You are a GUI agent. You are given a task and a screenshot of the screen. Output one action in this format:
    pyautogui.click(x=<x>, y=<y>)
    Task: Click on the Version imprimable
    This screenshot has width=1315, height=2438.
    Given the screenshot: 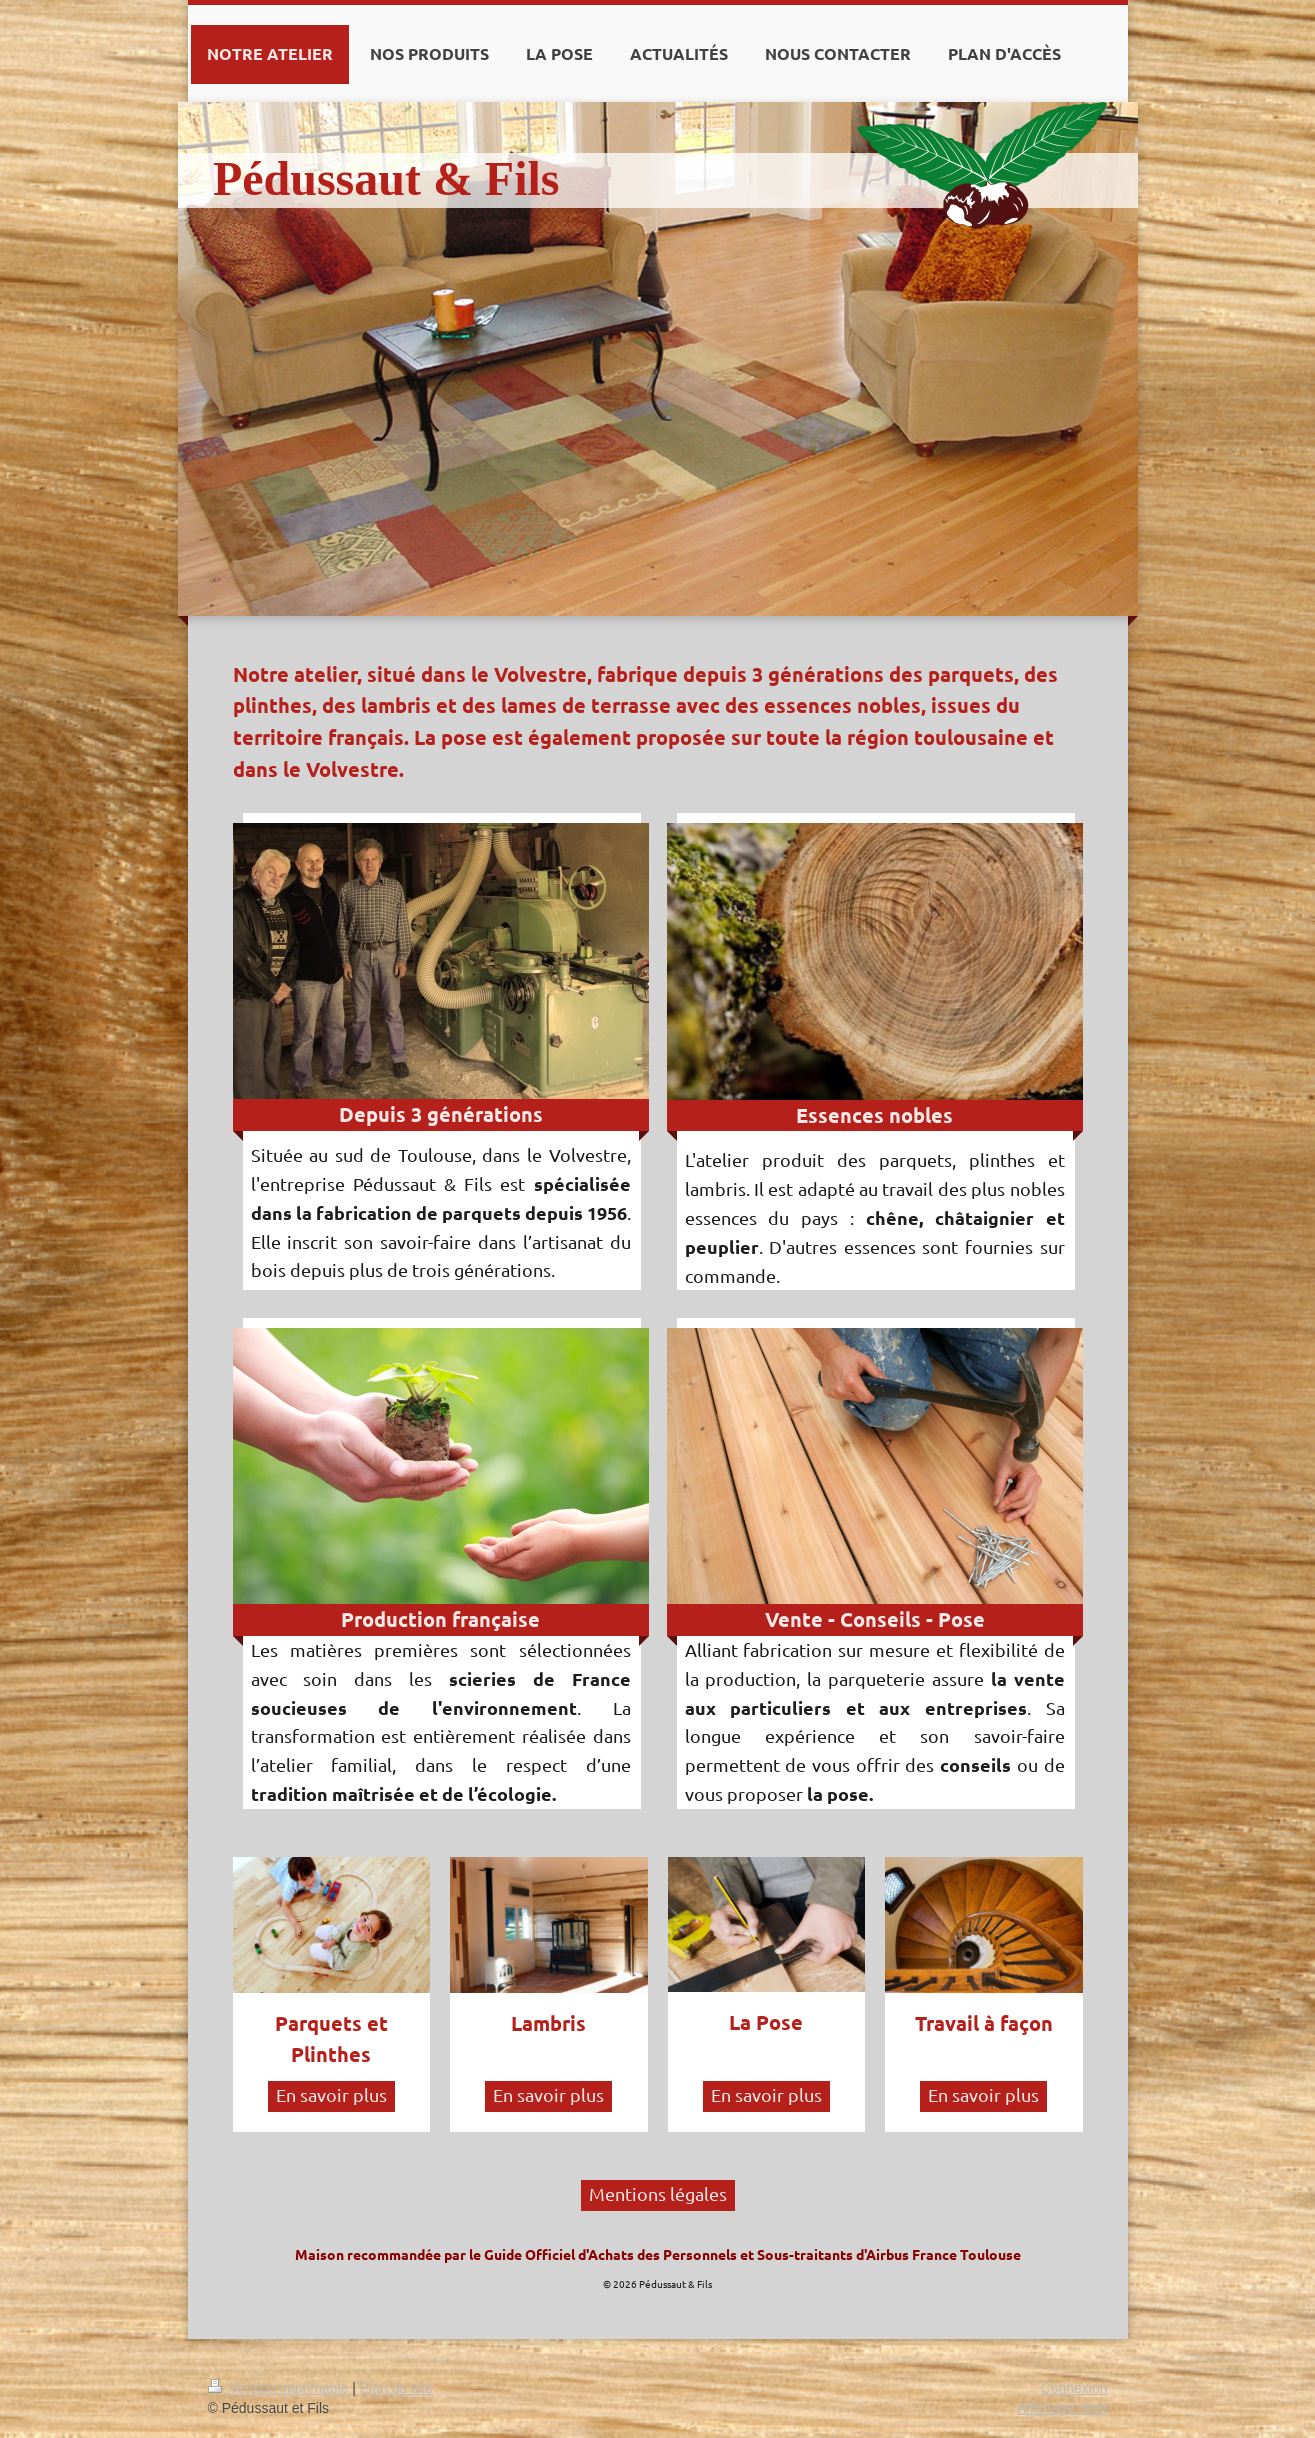 What is the action you would take?
    pyautogui.click(x=280, y=2388)
    